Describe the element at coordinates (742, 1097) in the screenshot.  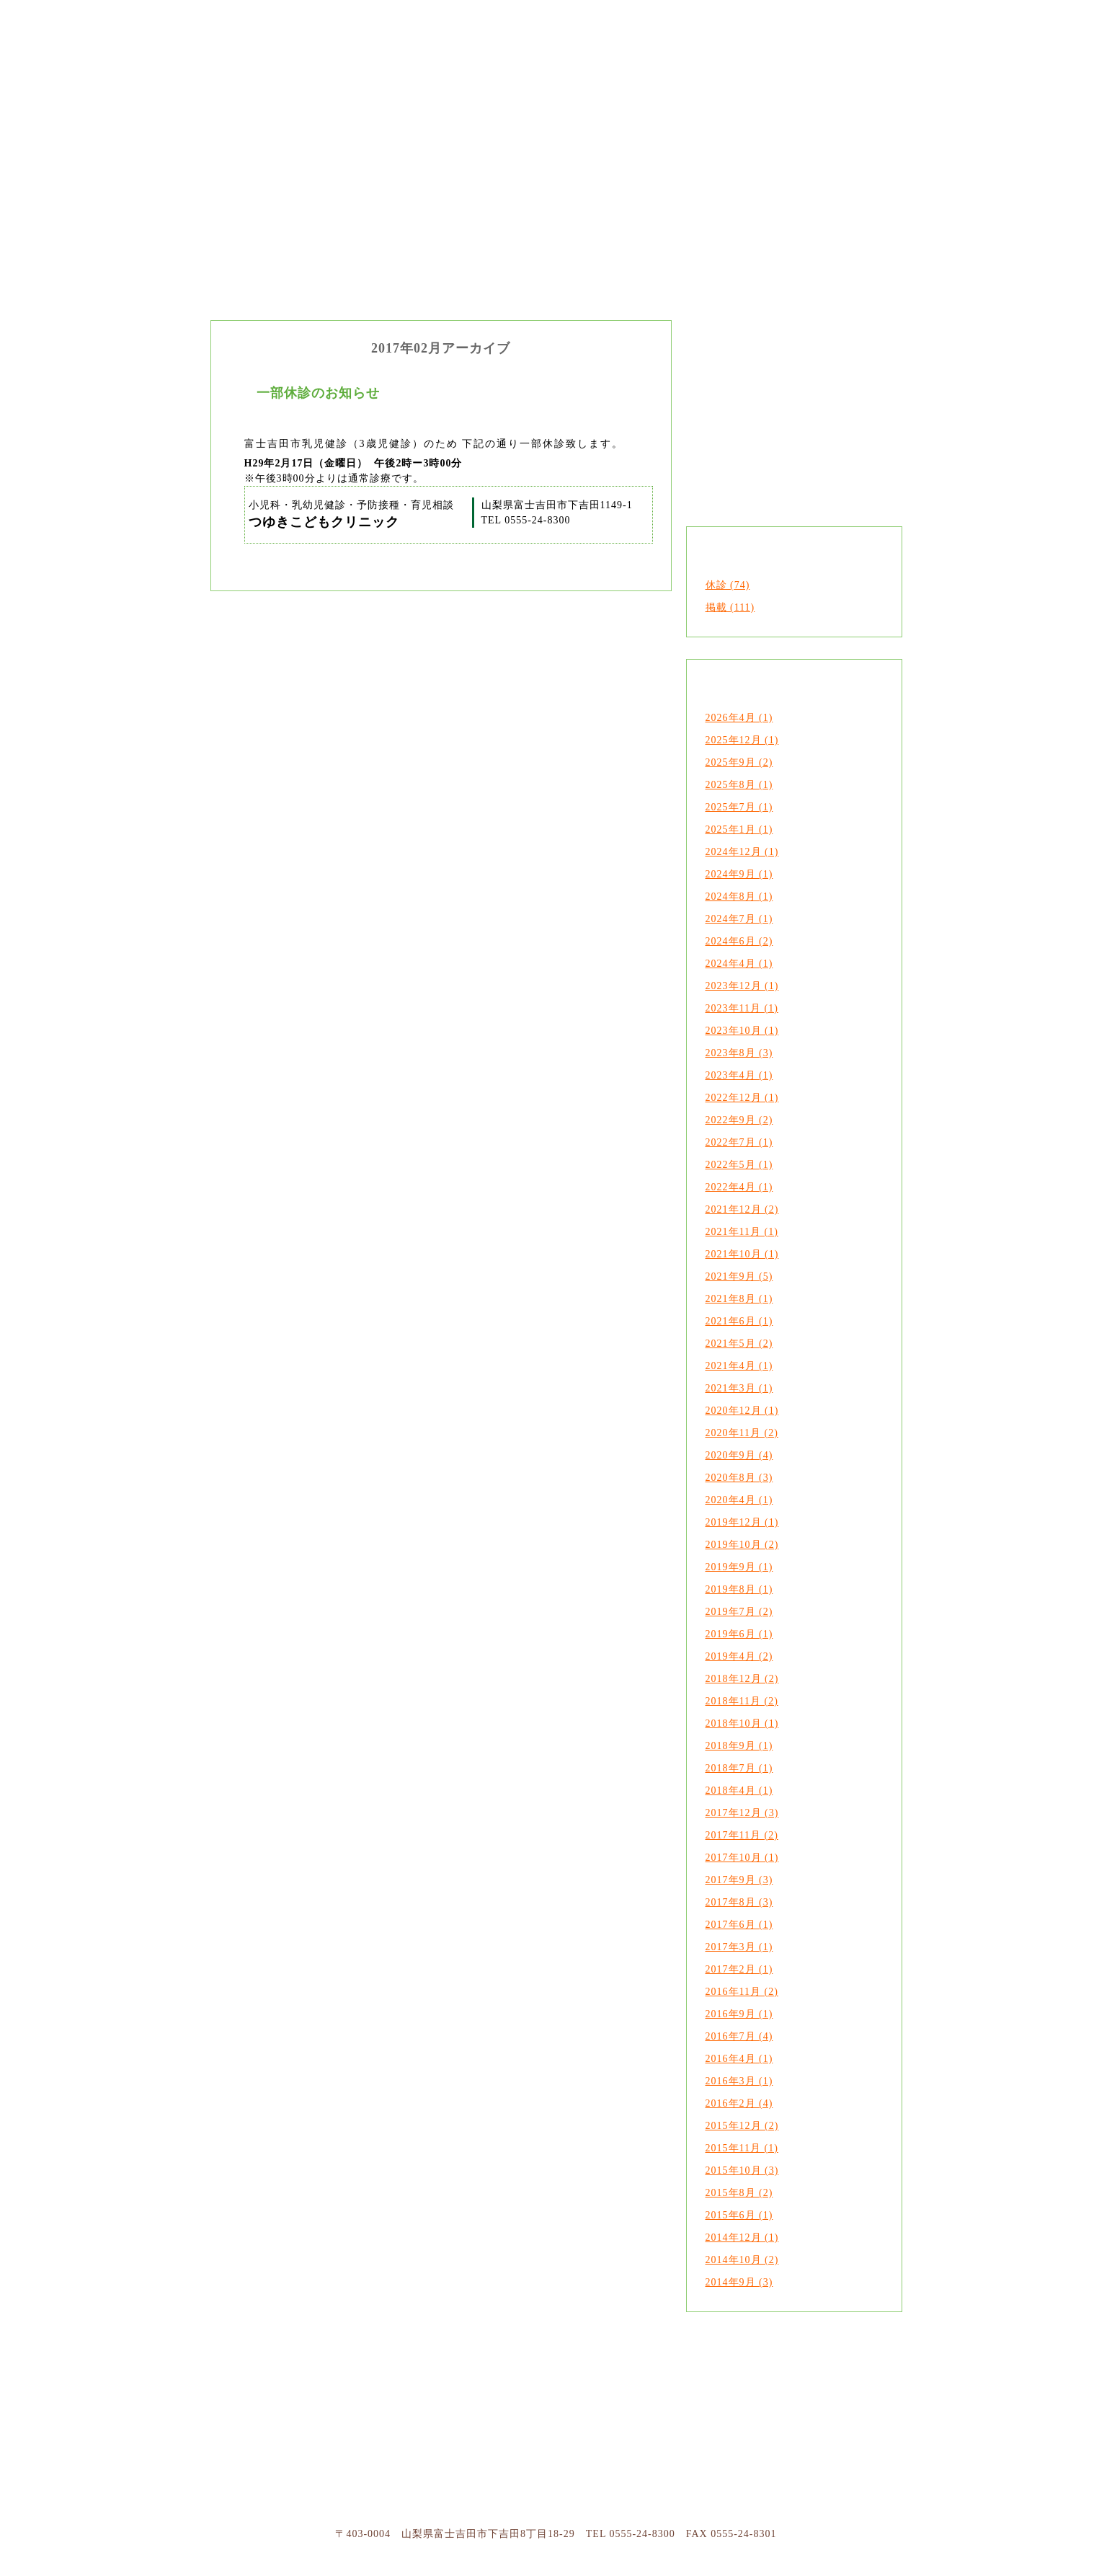
I see `2022年12月 (1)` at that location.